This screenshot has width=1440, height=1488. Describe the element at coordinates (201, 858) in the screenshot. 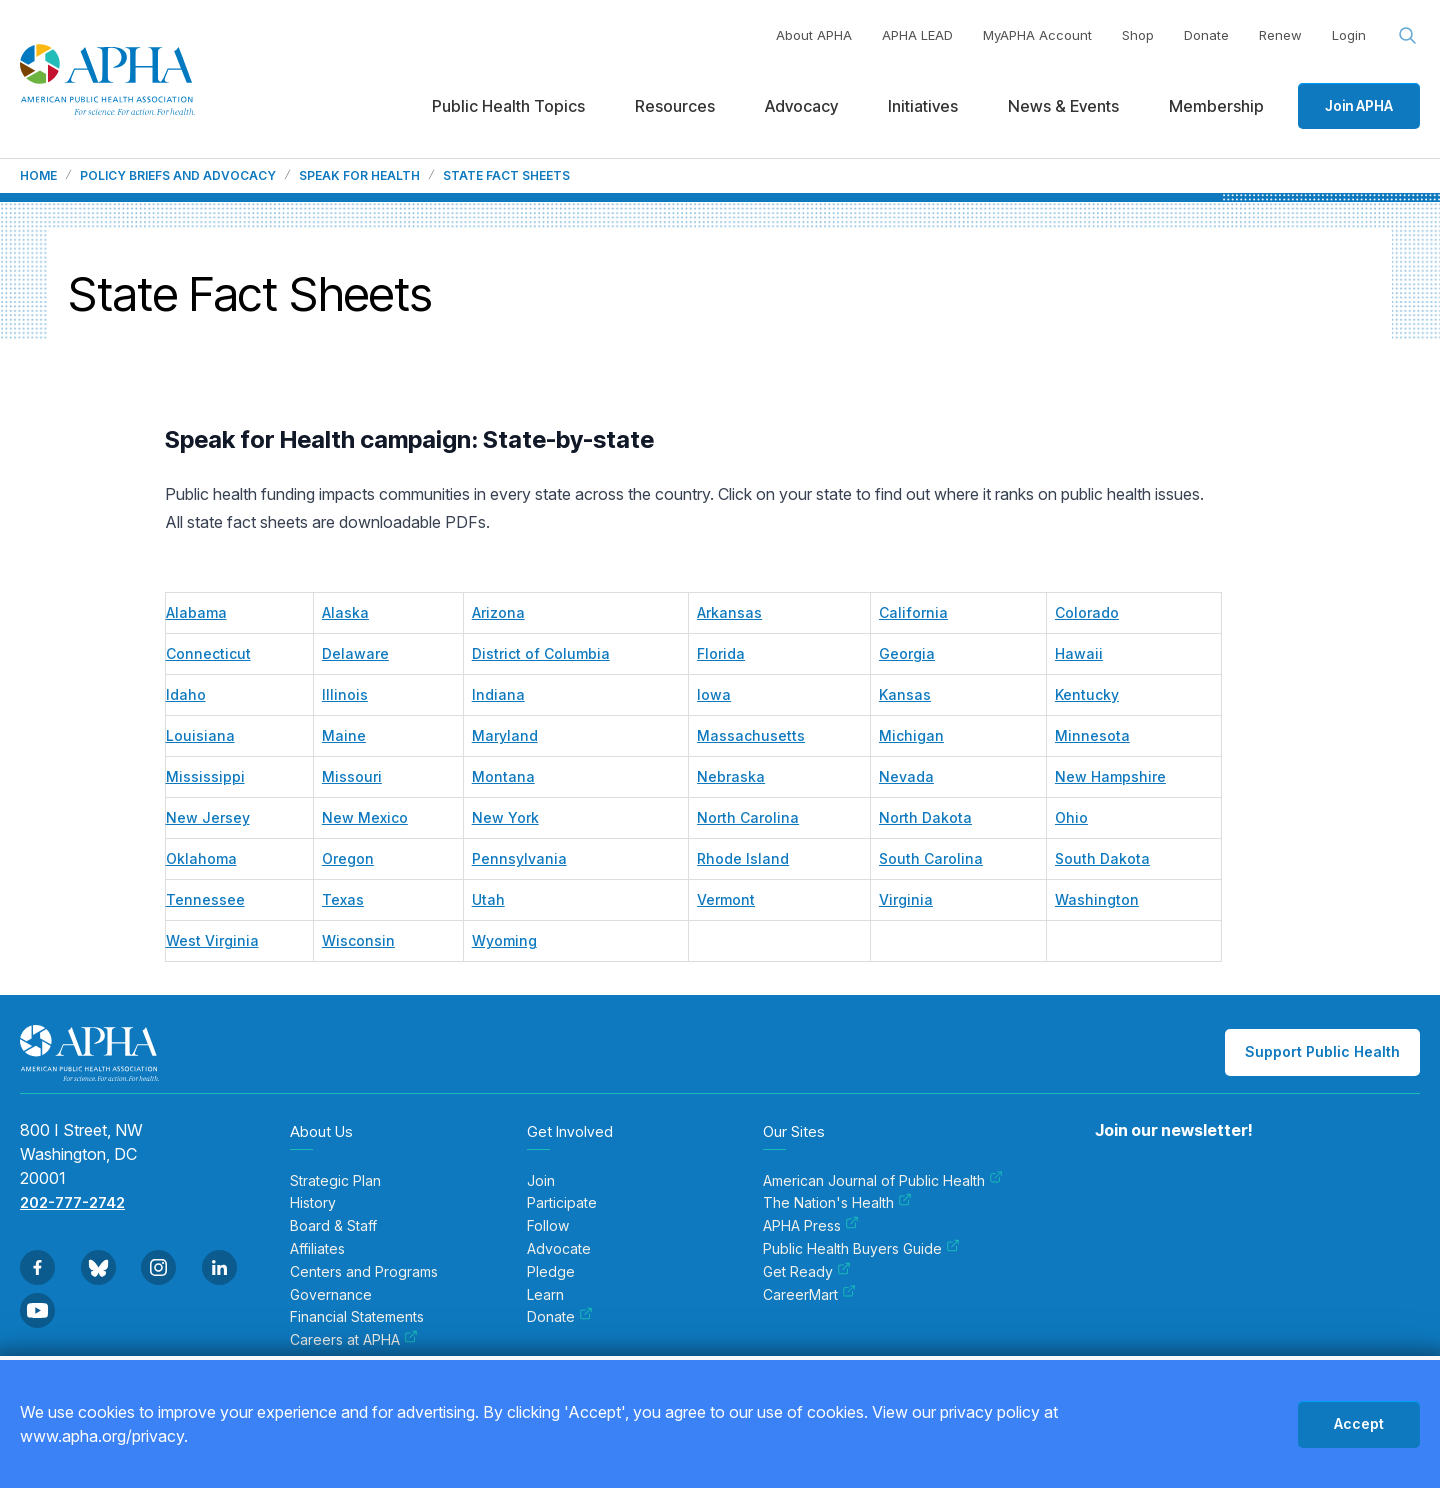

I see `Oklahoma` at that location.